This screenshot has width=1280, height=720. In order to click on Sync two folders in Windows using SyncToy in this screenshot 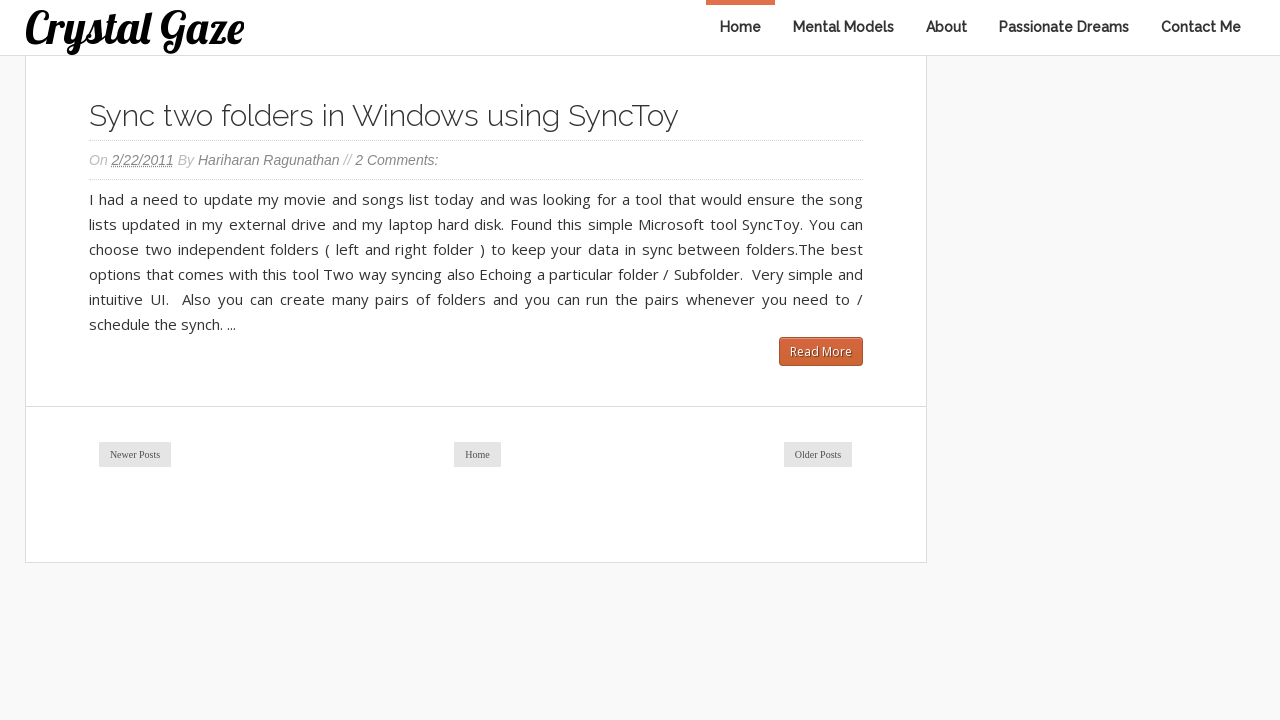, I will do `click(384, 115)`.